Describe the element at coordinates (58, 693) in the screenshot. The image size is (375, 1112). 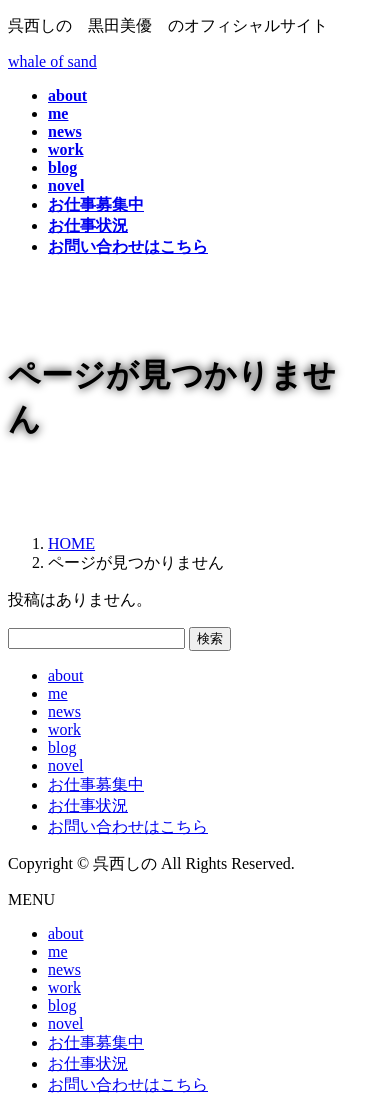
I see `me` at that location.